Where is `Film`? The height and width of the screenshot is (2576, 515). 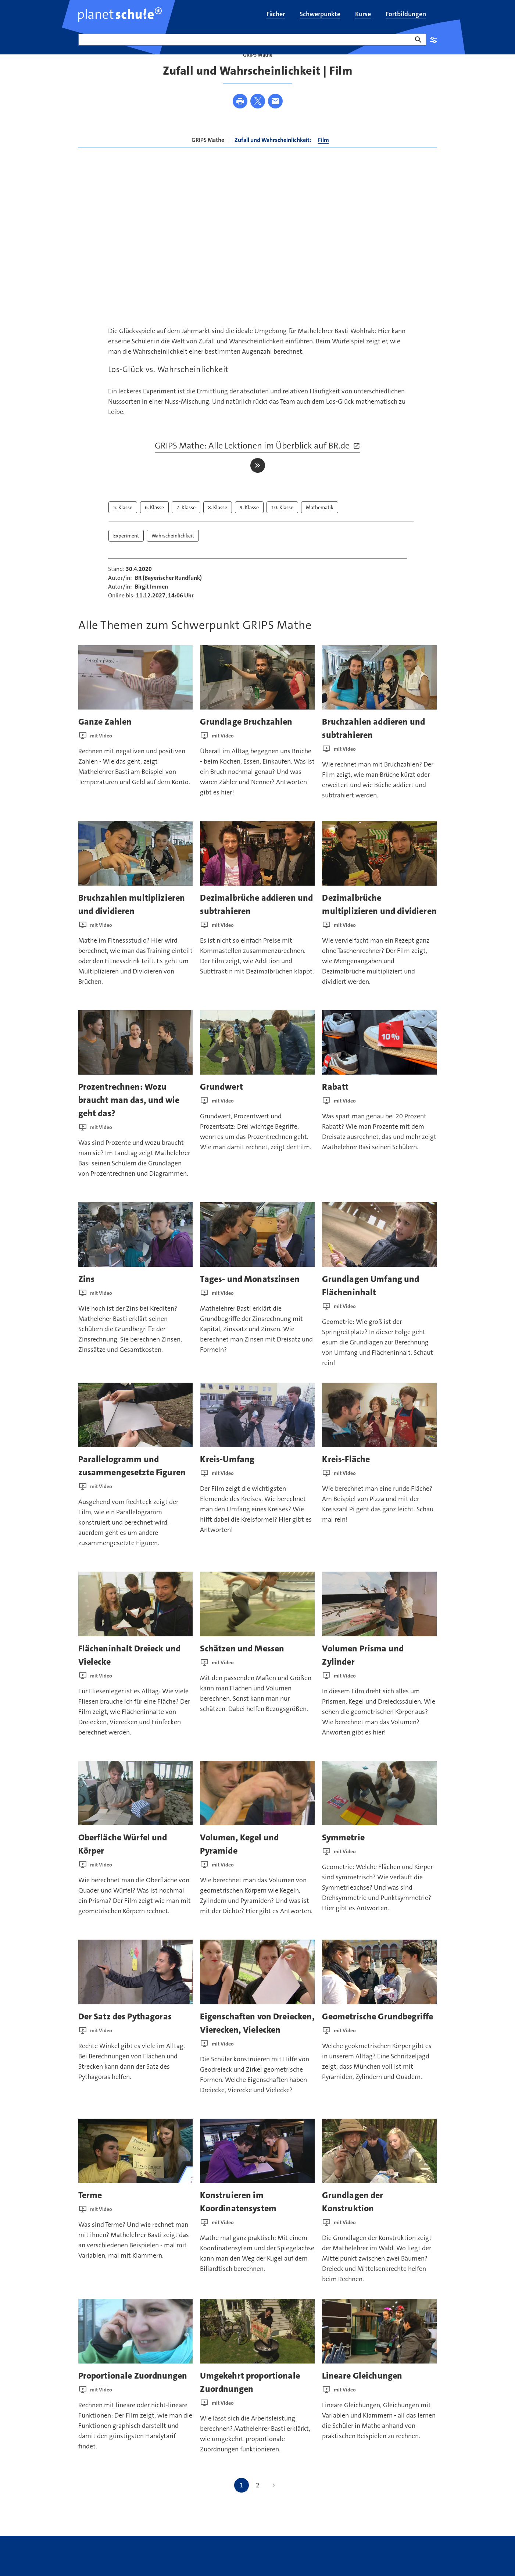
Film is located at coordinates (323, 158).